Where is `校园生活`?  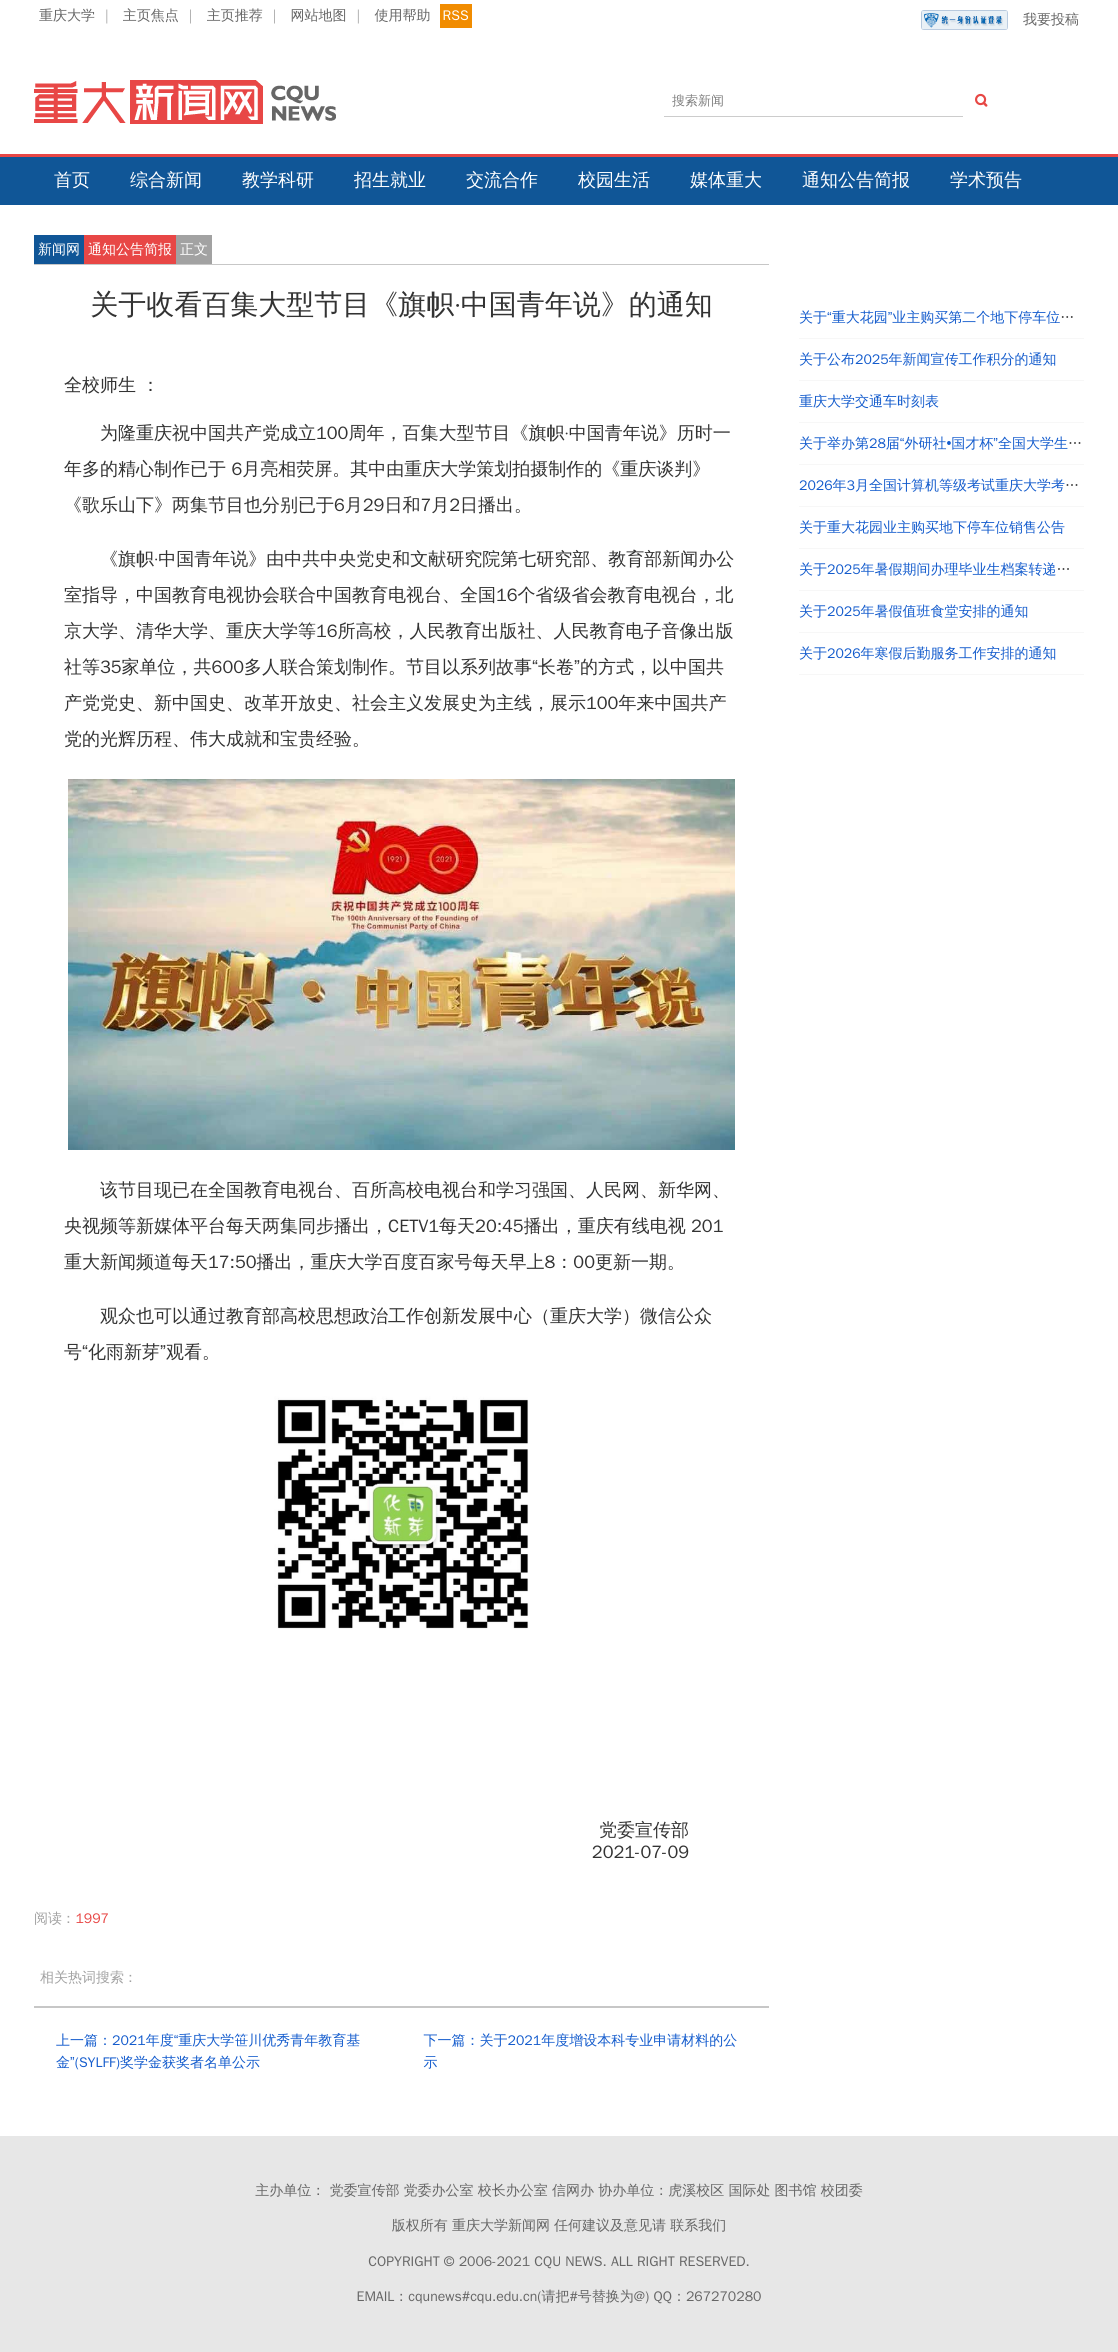
校园生活 is located at coordinates (614, 180).